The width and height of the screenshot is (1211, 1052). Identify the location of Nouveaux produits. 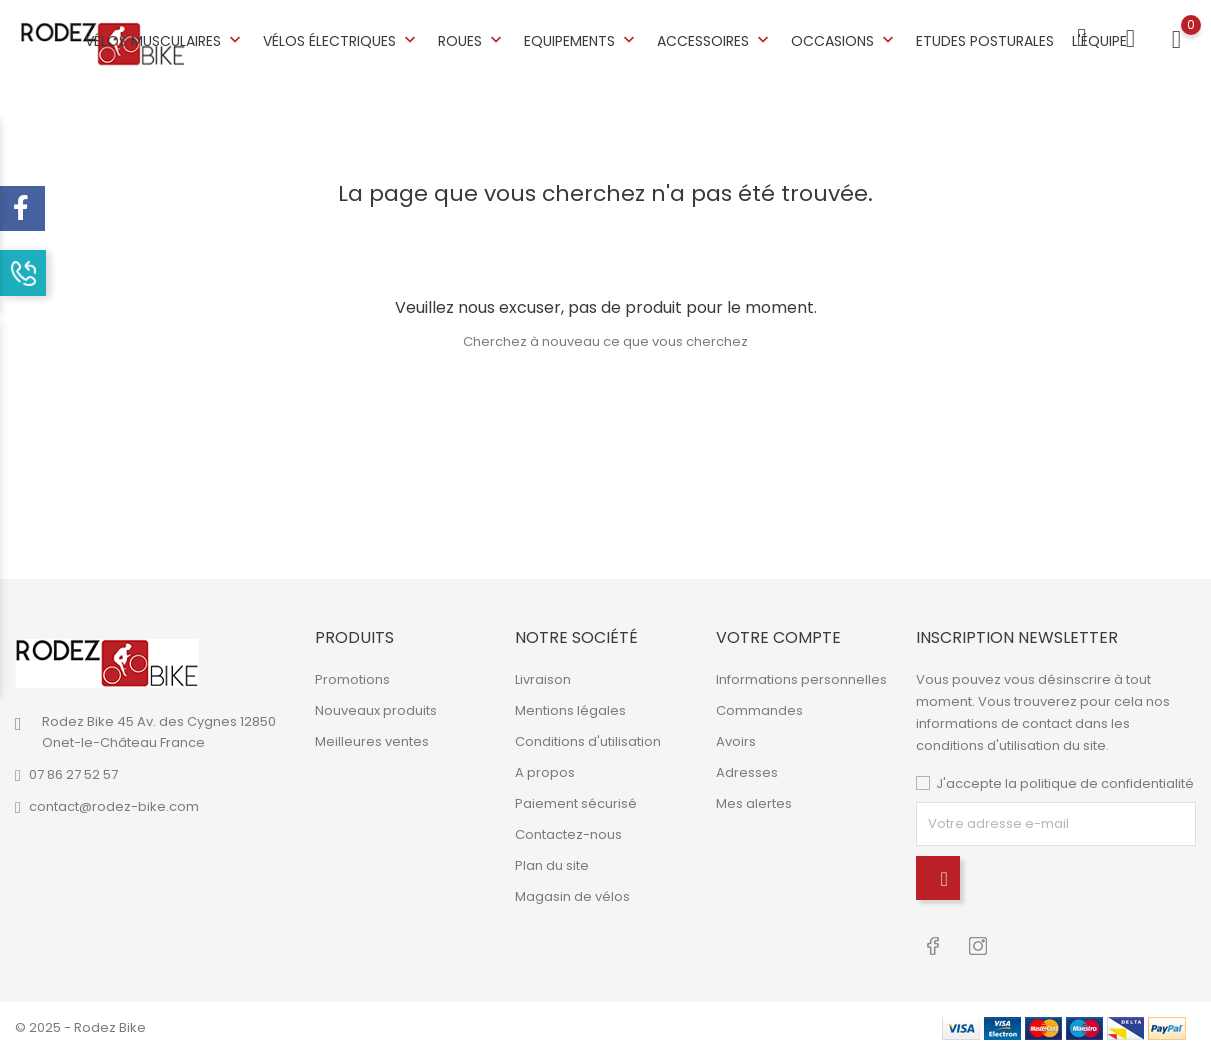
(376, 710).